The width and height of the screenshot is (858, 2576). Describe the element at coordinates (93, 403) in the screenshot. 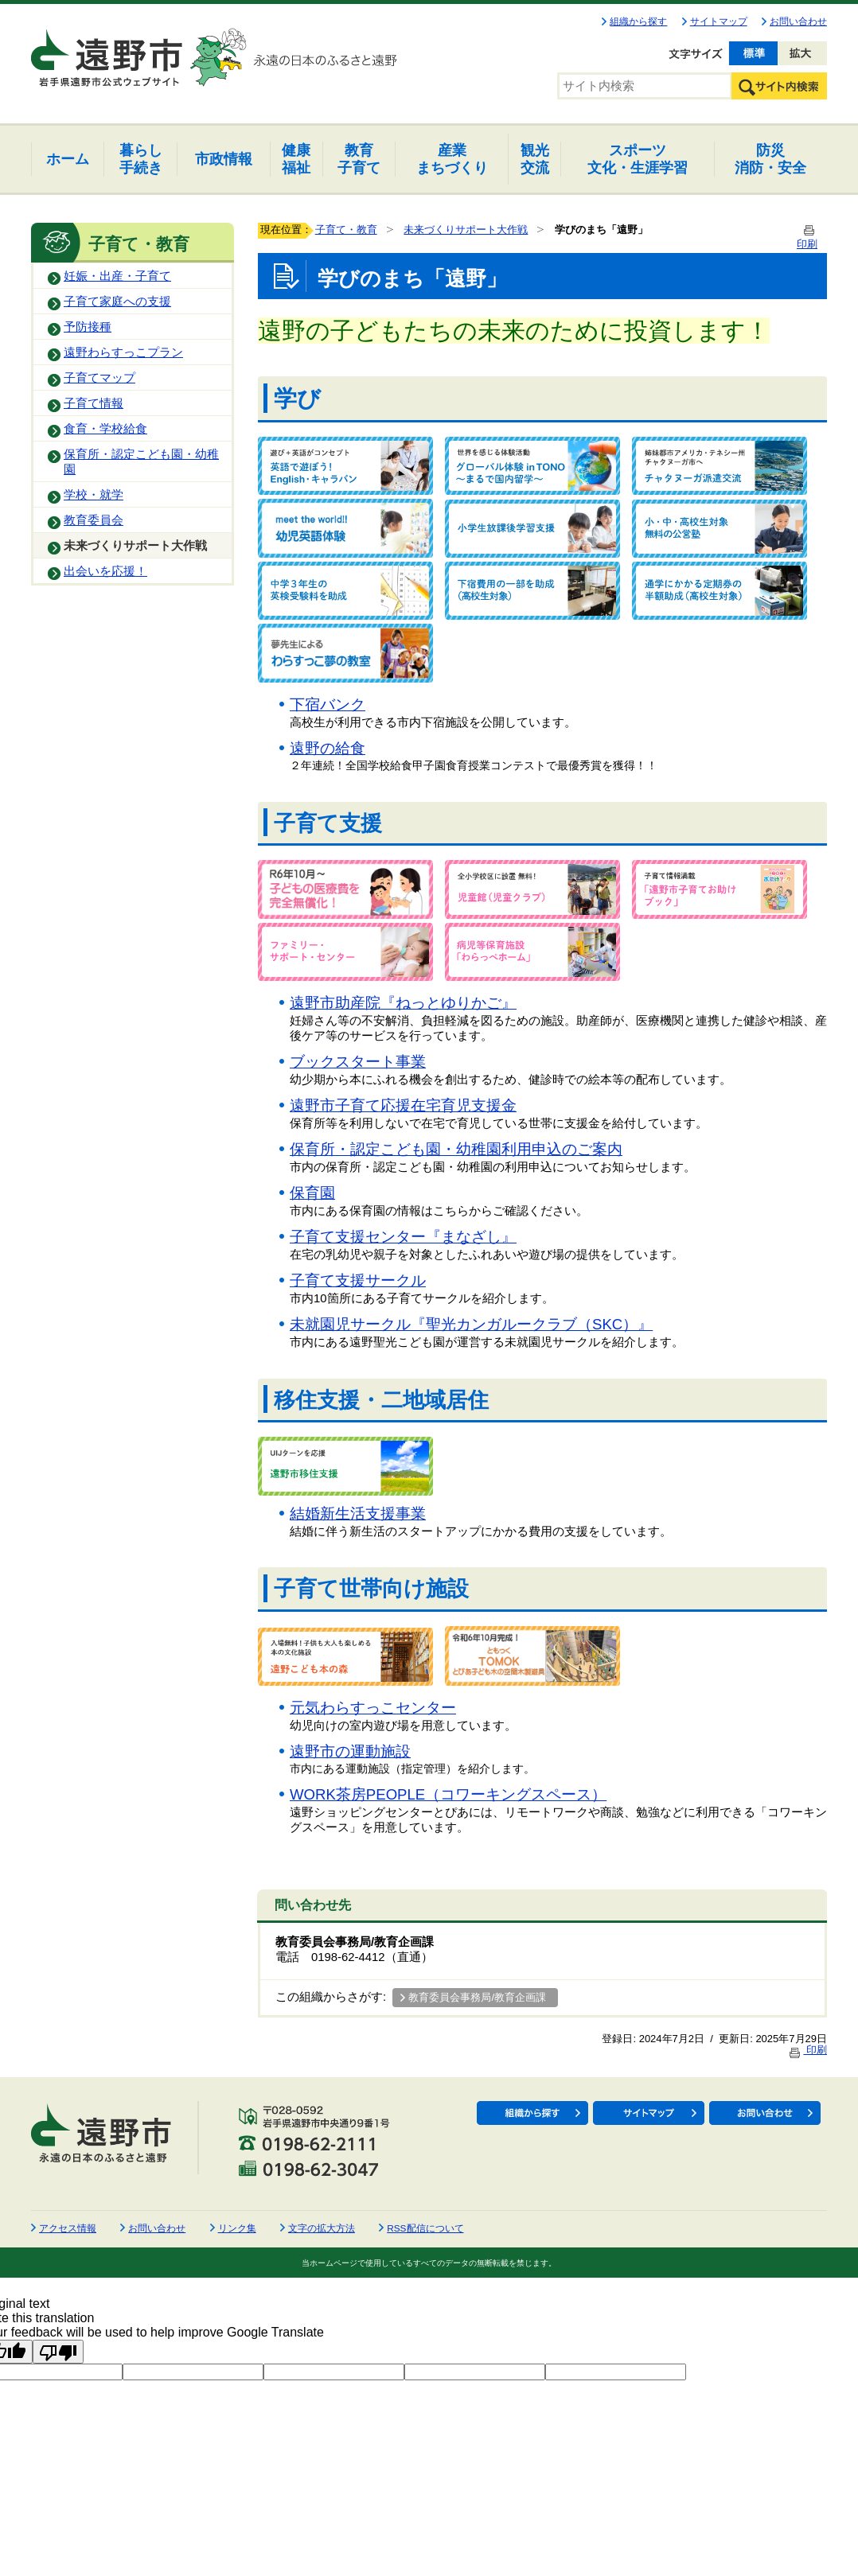

I see `子育て情報` at that location.